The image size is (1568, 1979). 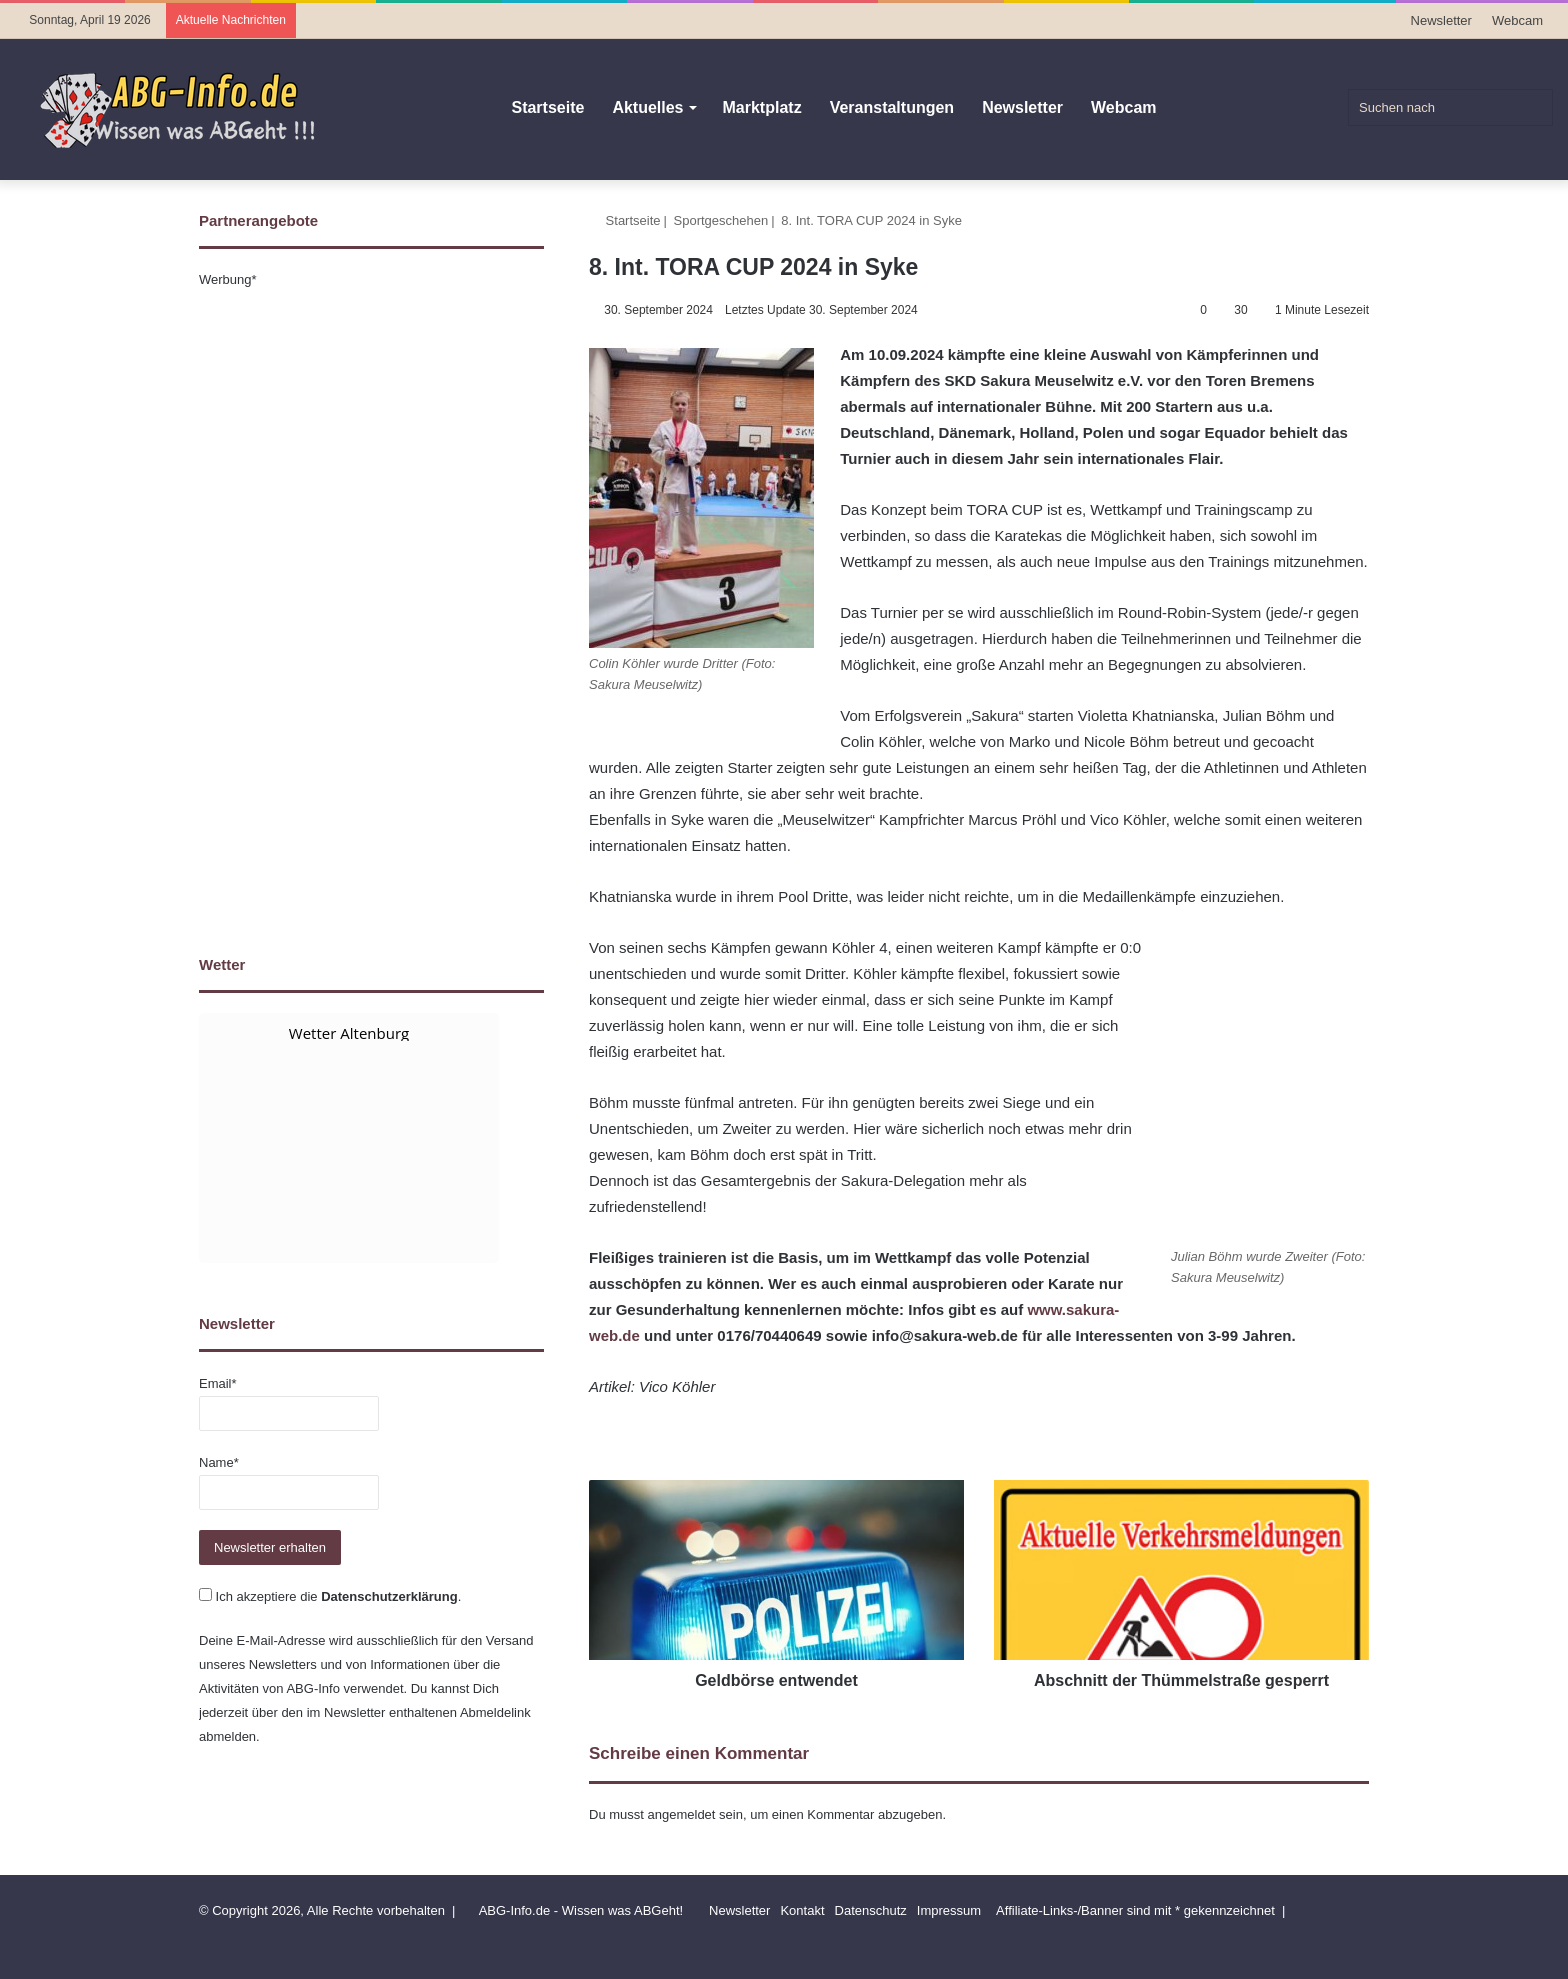 I want to click on Sportgeschehen, so click(x=721, y=220).